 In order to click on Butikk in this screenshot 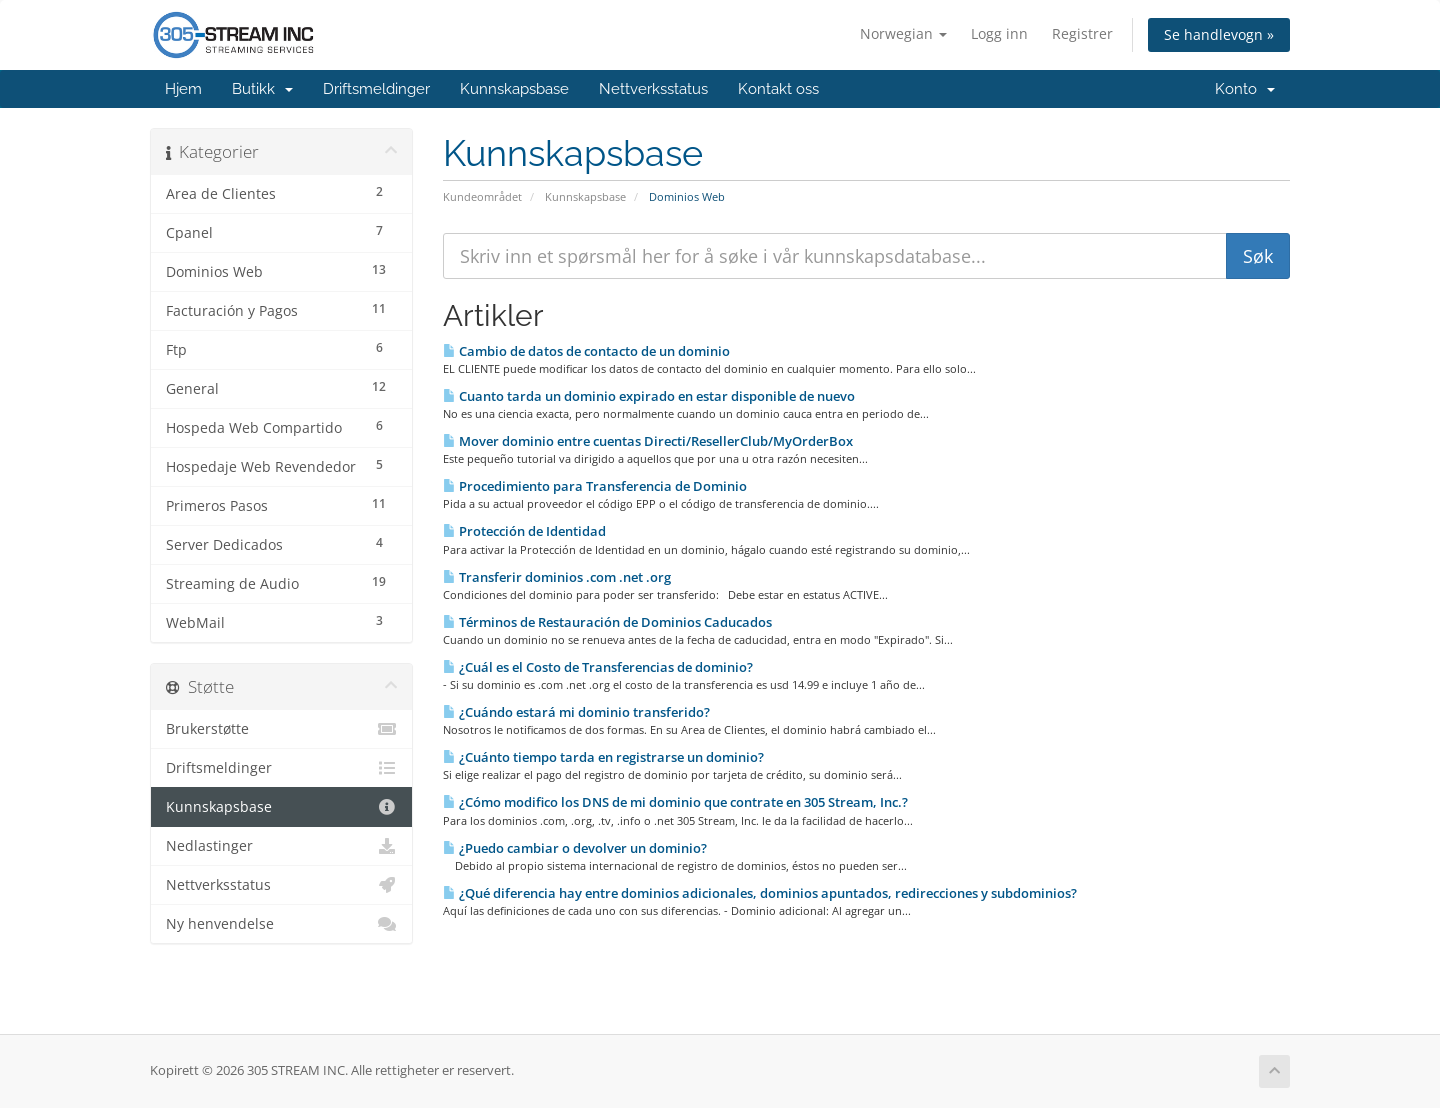, I will do `click(262, 89)`.